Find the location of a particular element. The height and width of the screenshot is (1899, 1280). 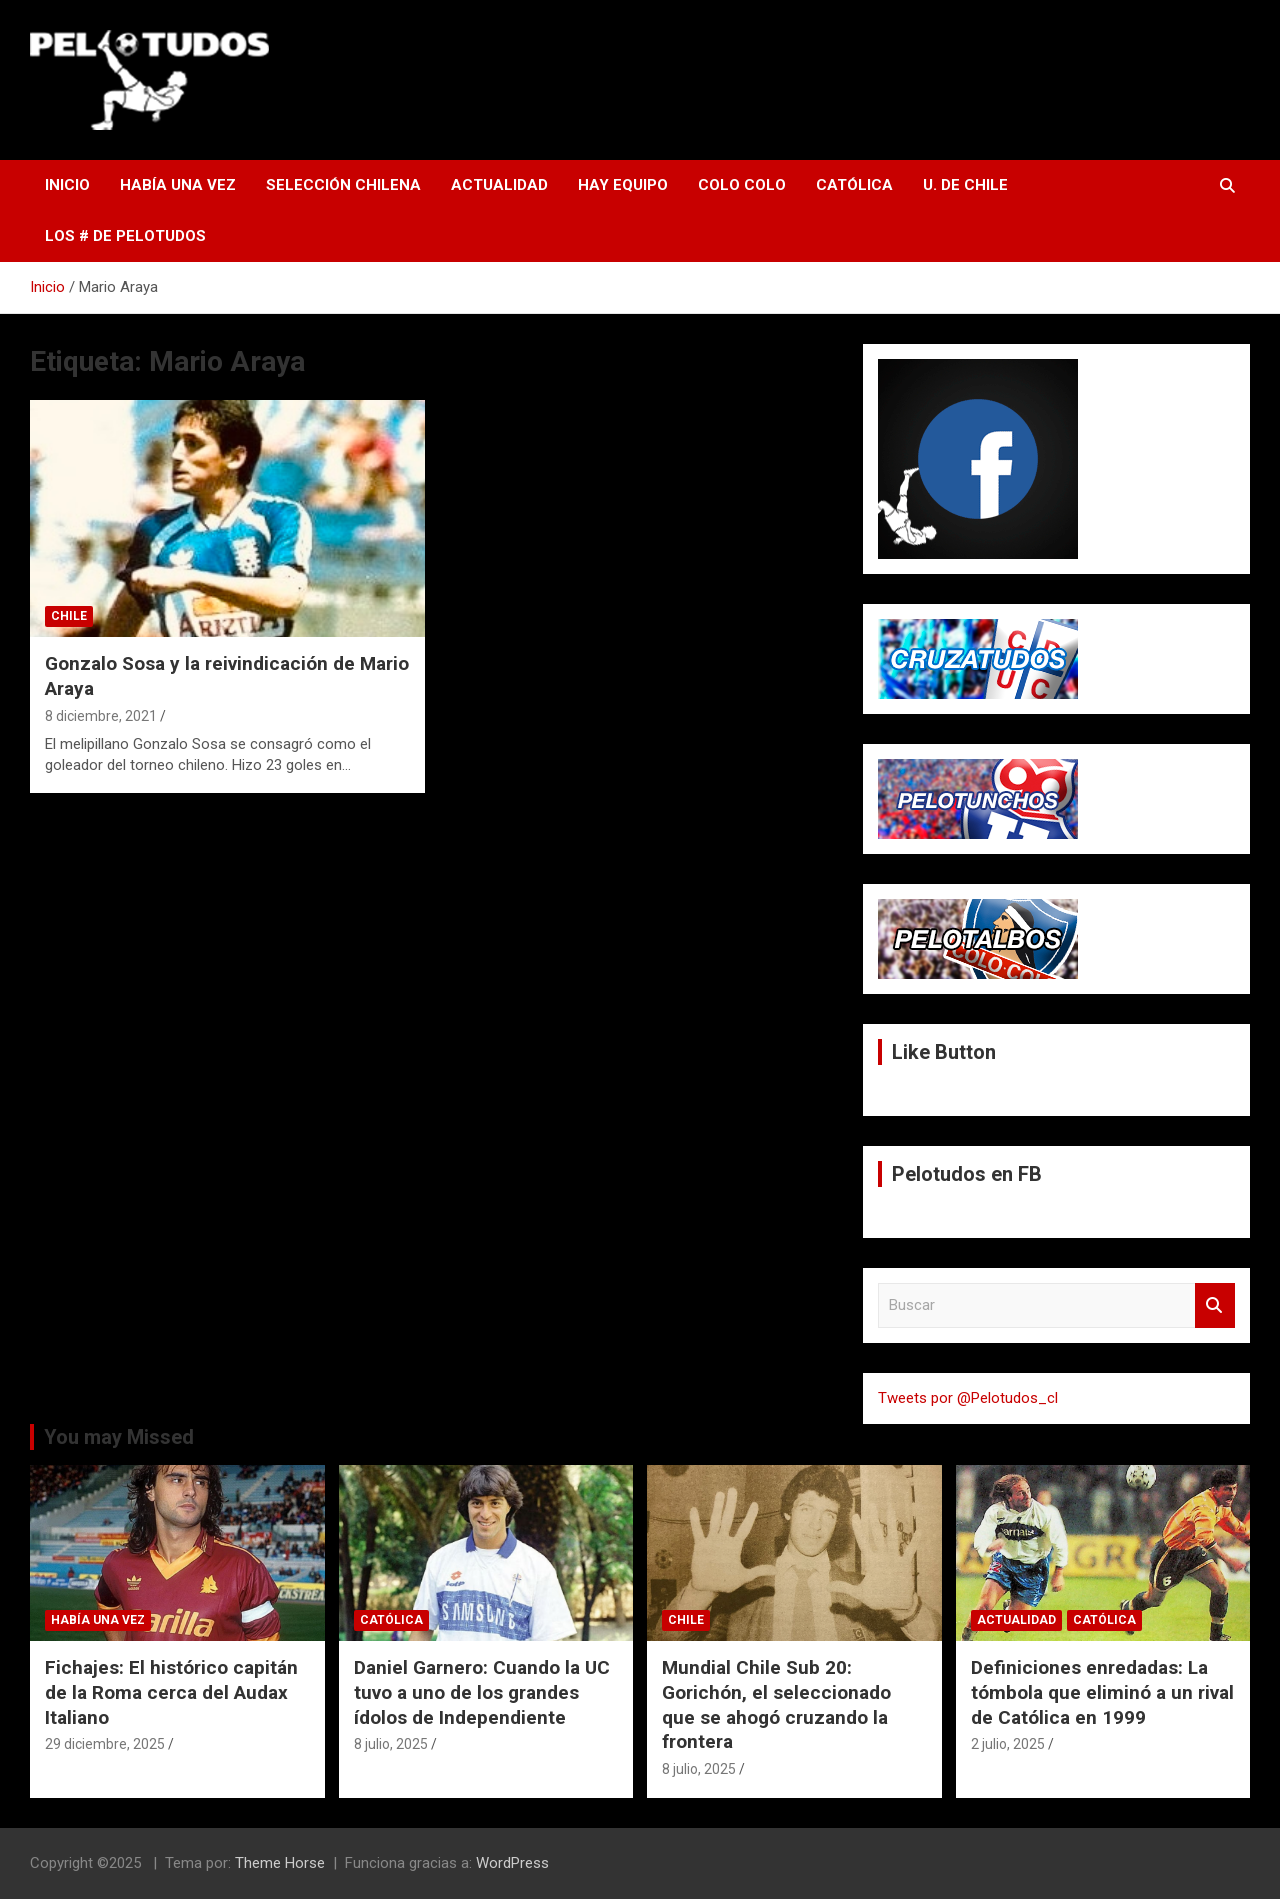

Theme Horse is located at coordinates (280, 1863).